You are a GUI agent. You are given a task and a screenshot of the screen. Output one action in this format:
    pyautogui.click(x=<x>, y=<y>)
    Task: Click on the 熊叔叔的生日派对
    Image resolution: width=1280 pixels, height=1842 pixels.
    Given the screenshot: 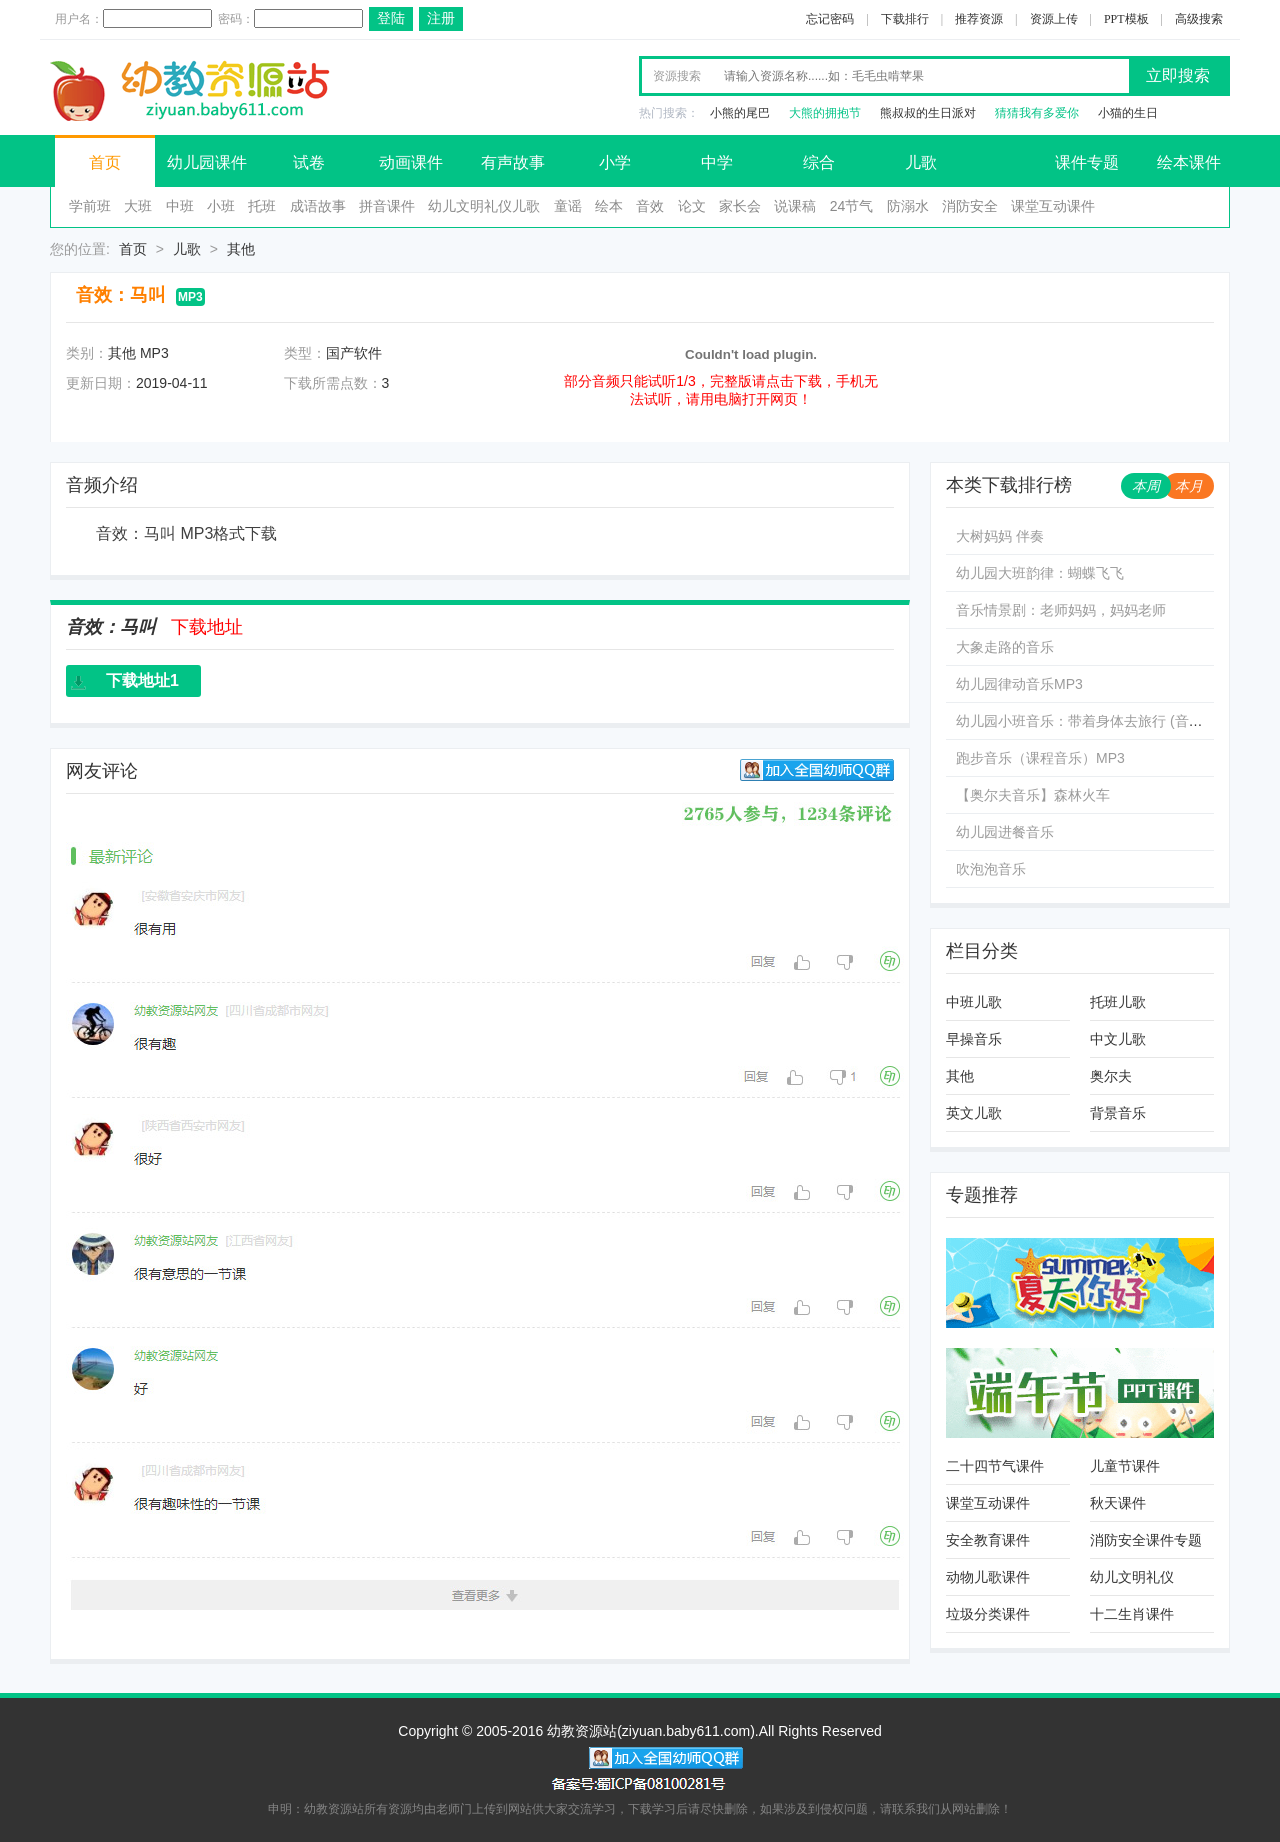 What is the action you would take?
    pyautogui.click(x=928, y=113)
    